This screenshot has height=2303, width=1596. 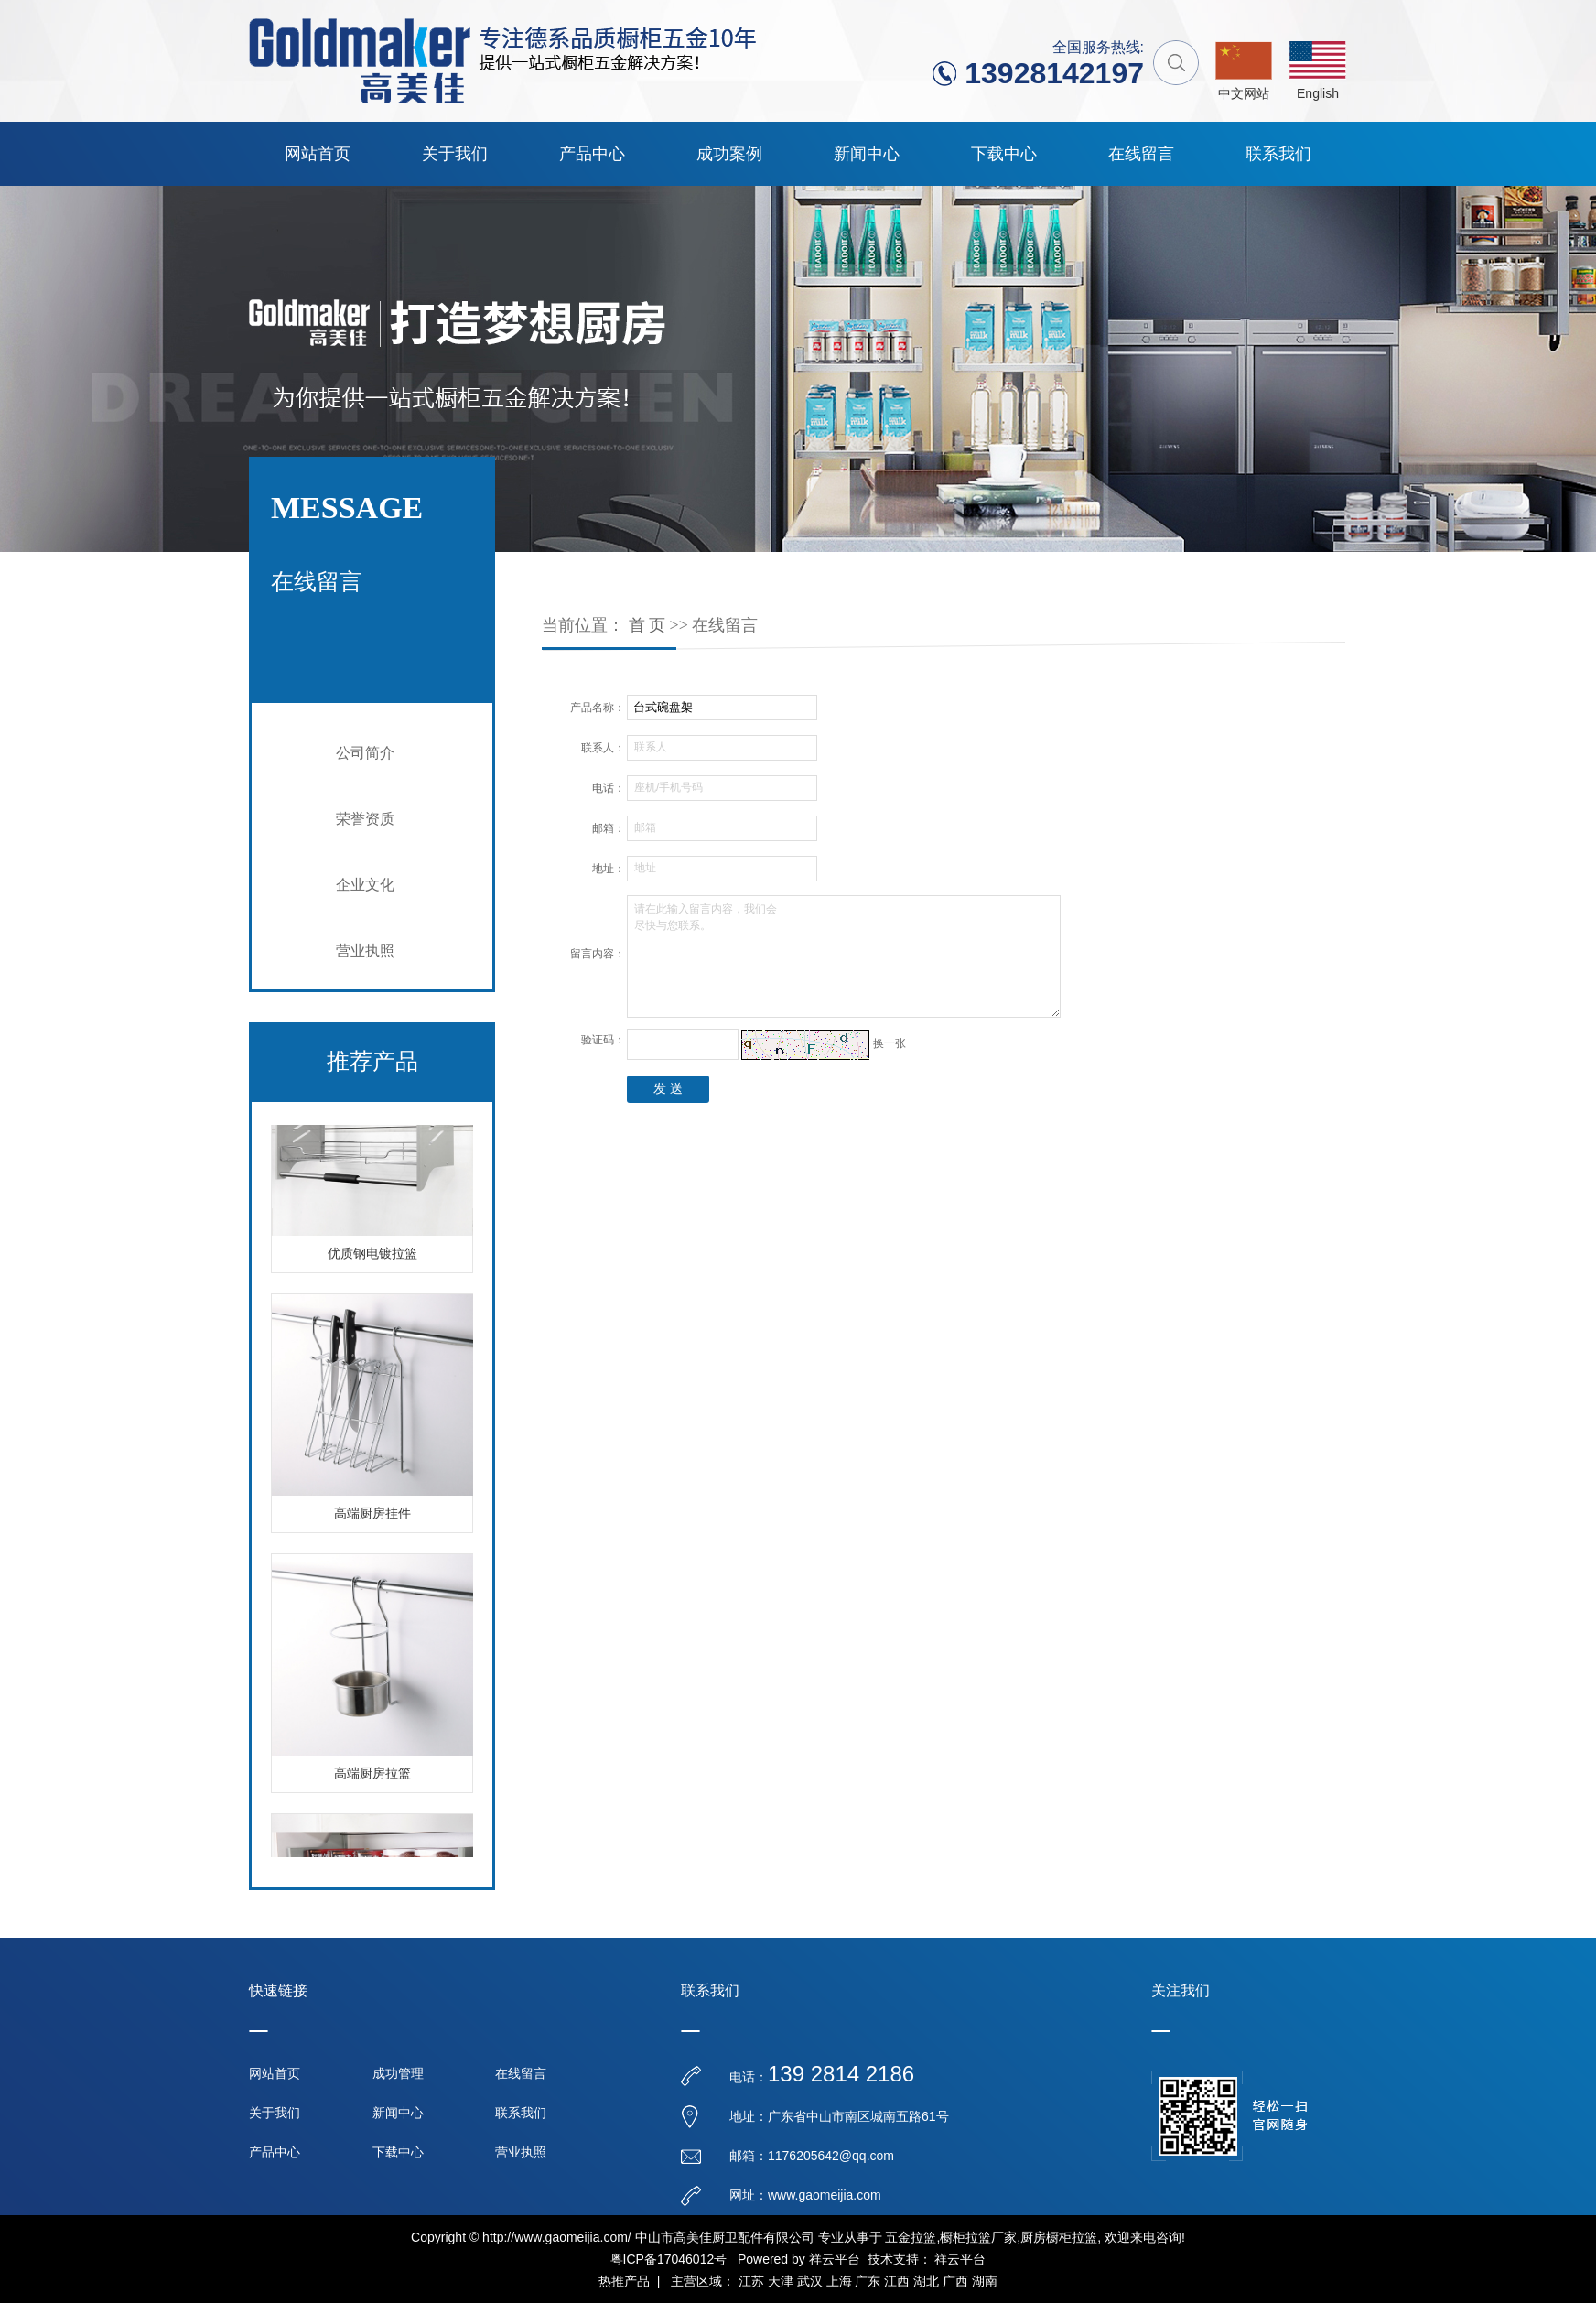 What do you see at coordinates (867, 2281) in the screenshot?
I see `广东` at bounding box center [867, 2281].